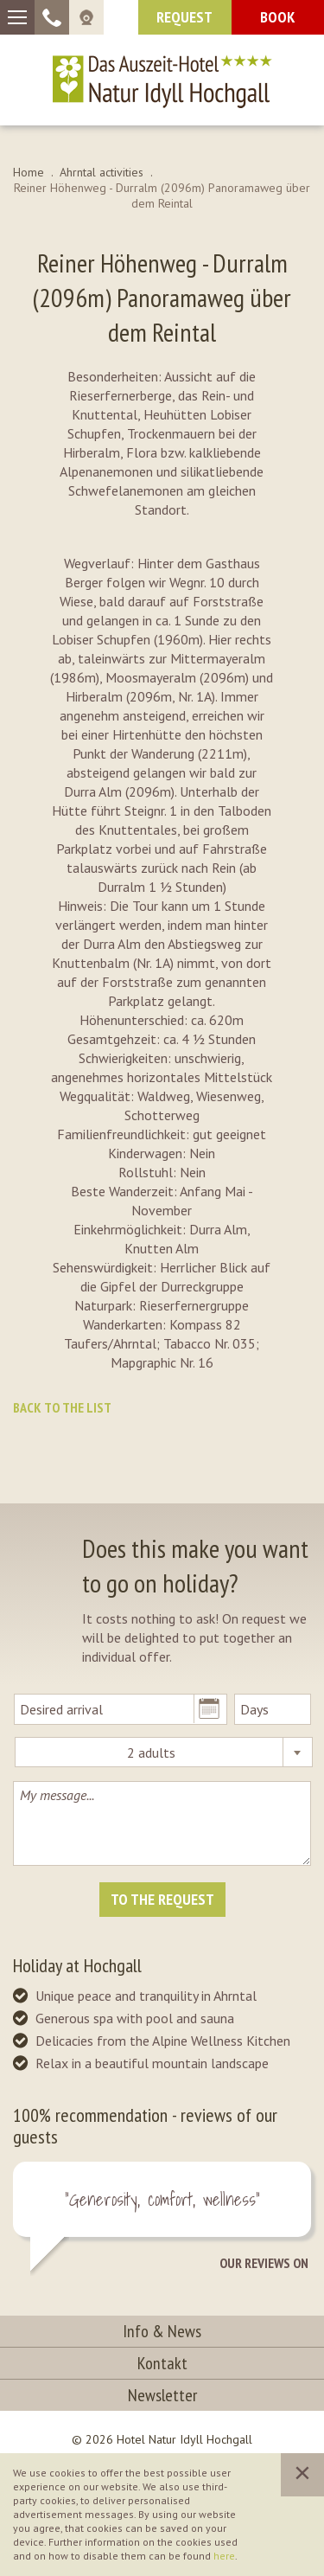 Image resolution: width=324 pixels, height=2576 pixels. Describe the element at coordinates (162, 2363) in the screenshot. I see `Kontakt` at that location.